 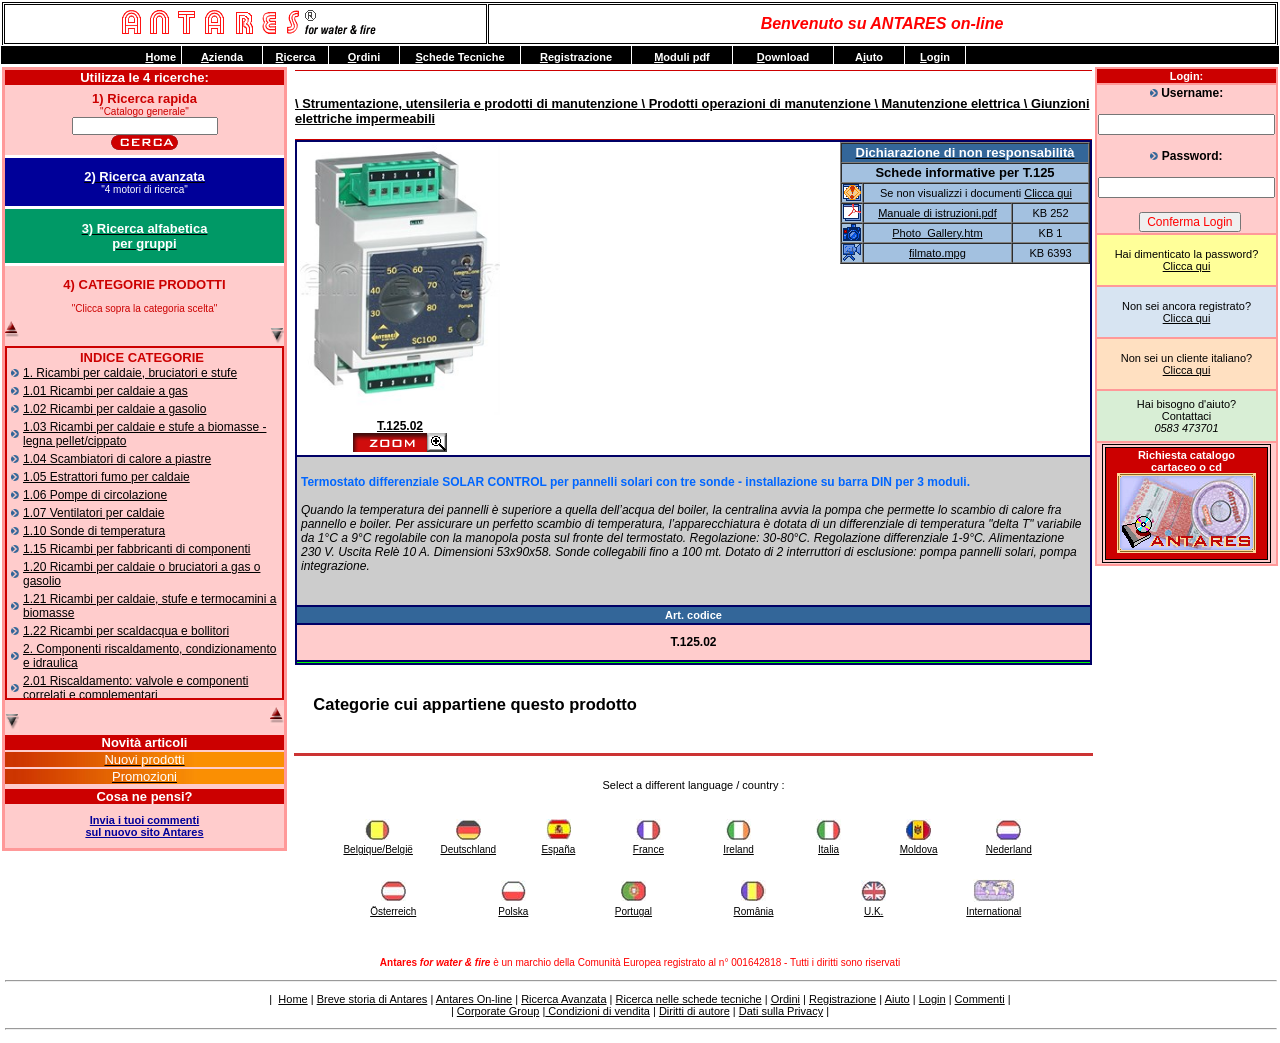 What do you see at coordinates (160, 57) in the screenshot?
I see `ome` at bounding box center [160, 57].